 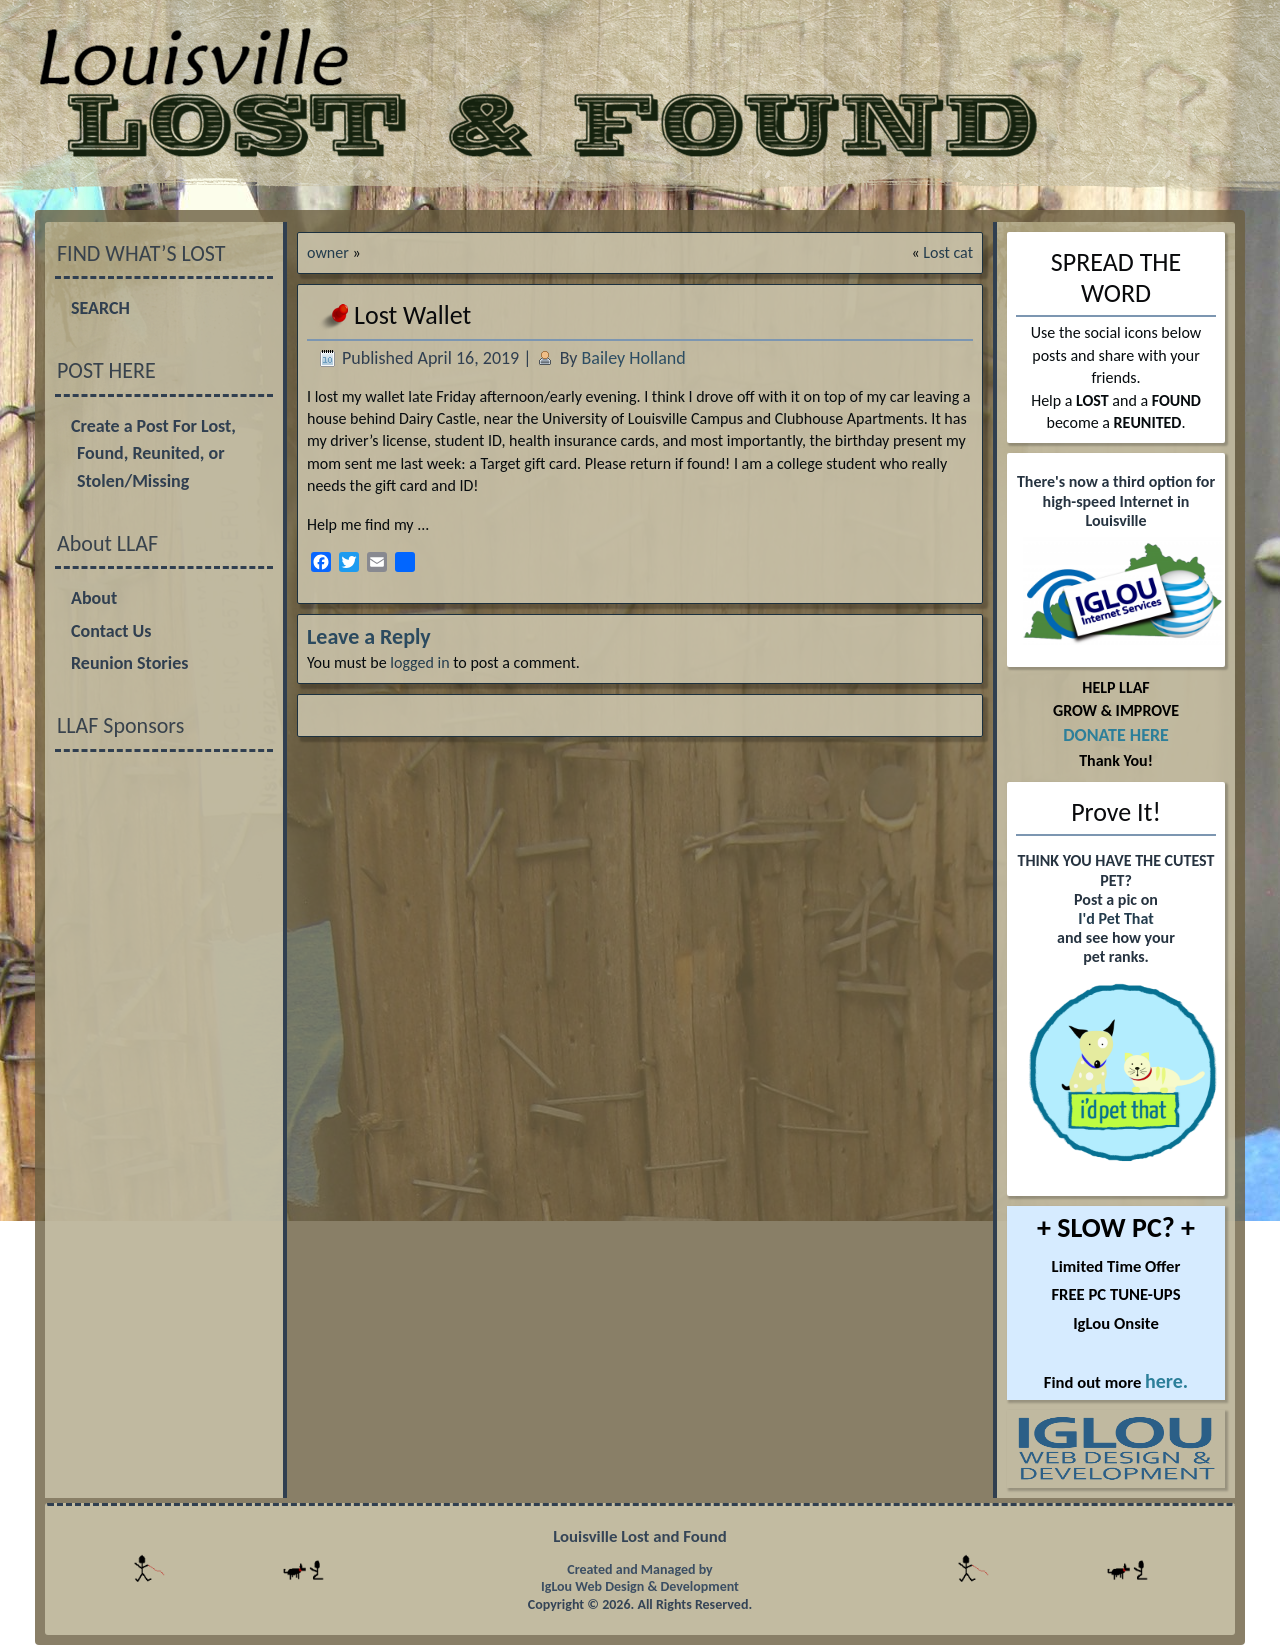 I want to click on About, so click(x=94, y=598).